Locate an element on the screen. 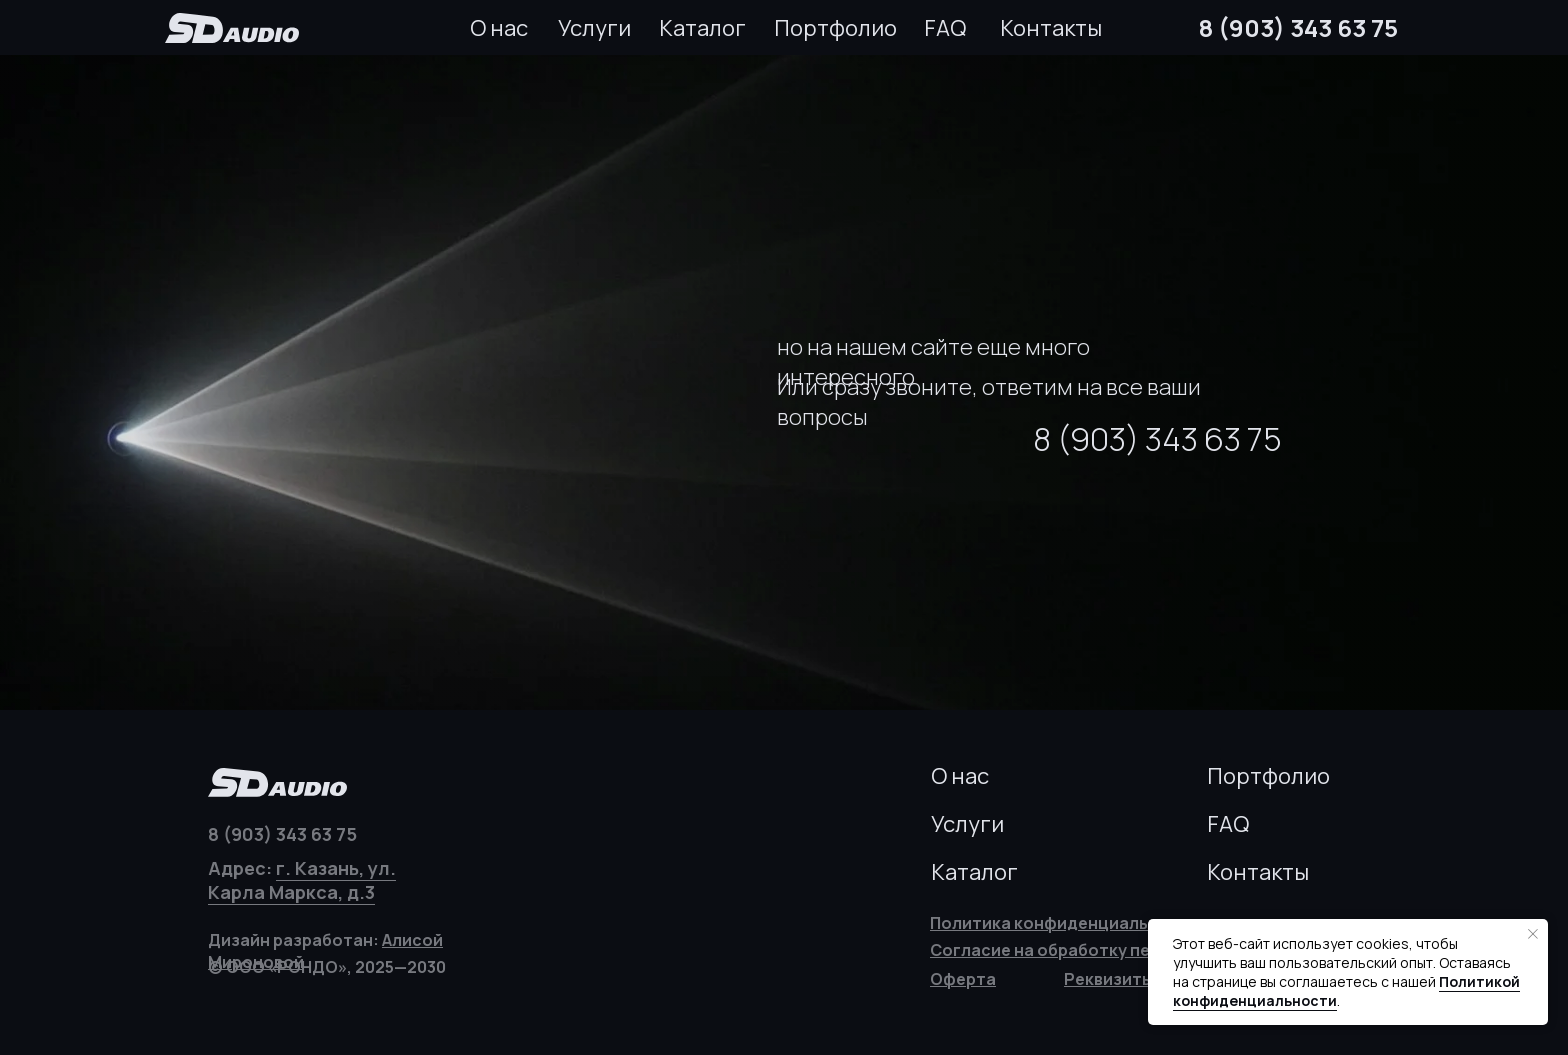 The image size is (1568, 1055). 8 (903) 343 63 75 is located at coordinates (1298, 27).